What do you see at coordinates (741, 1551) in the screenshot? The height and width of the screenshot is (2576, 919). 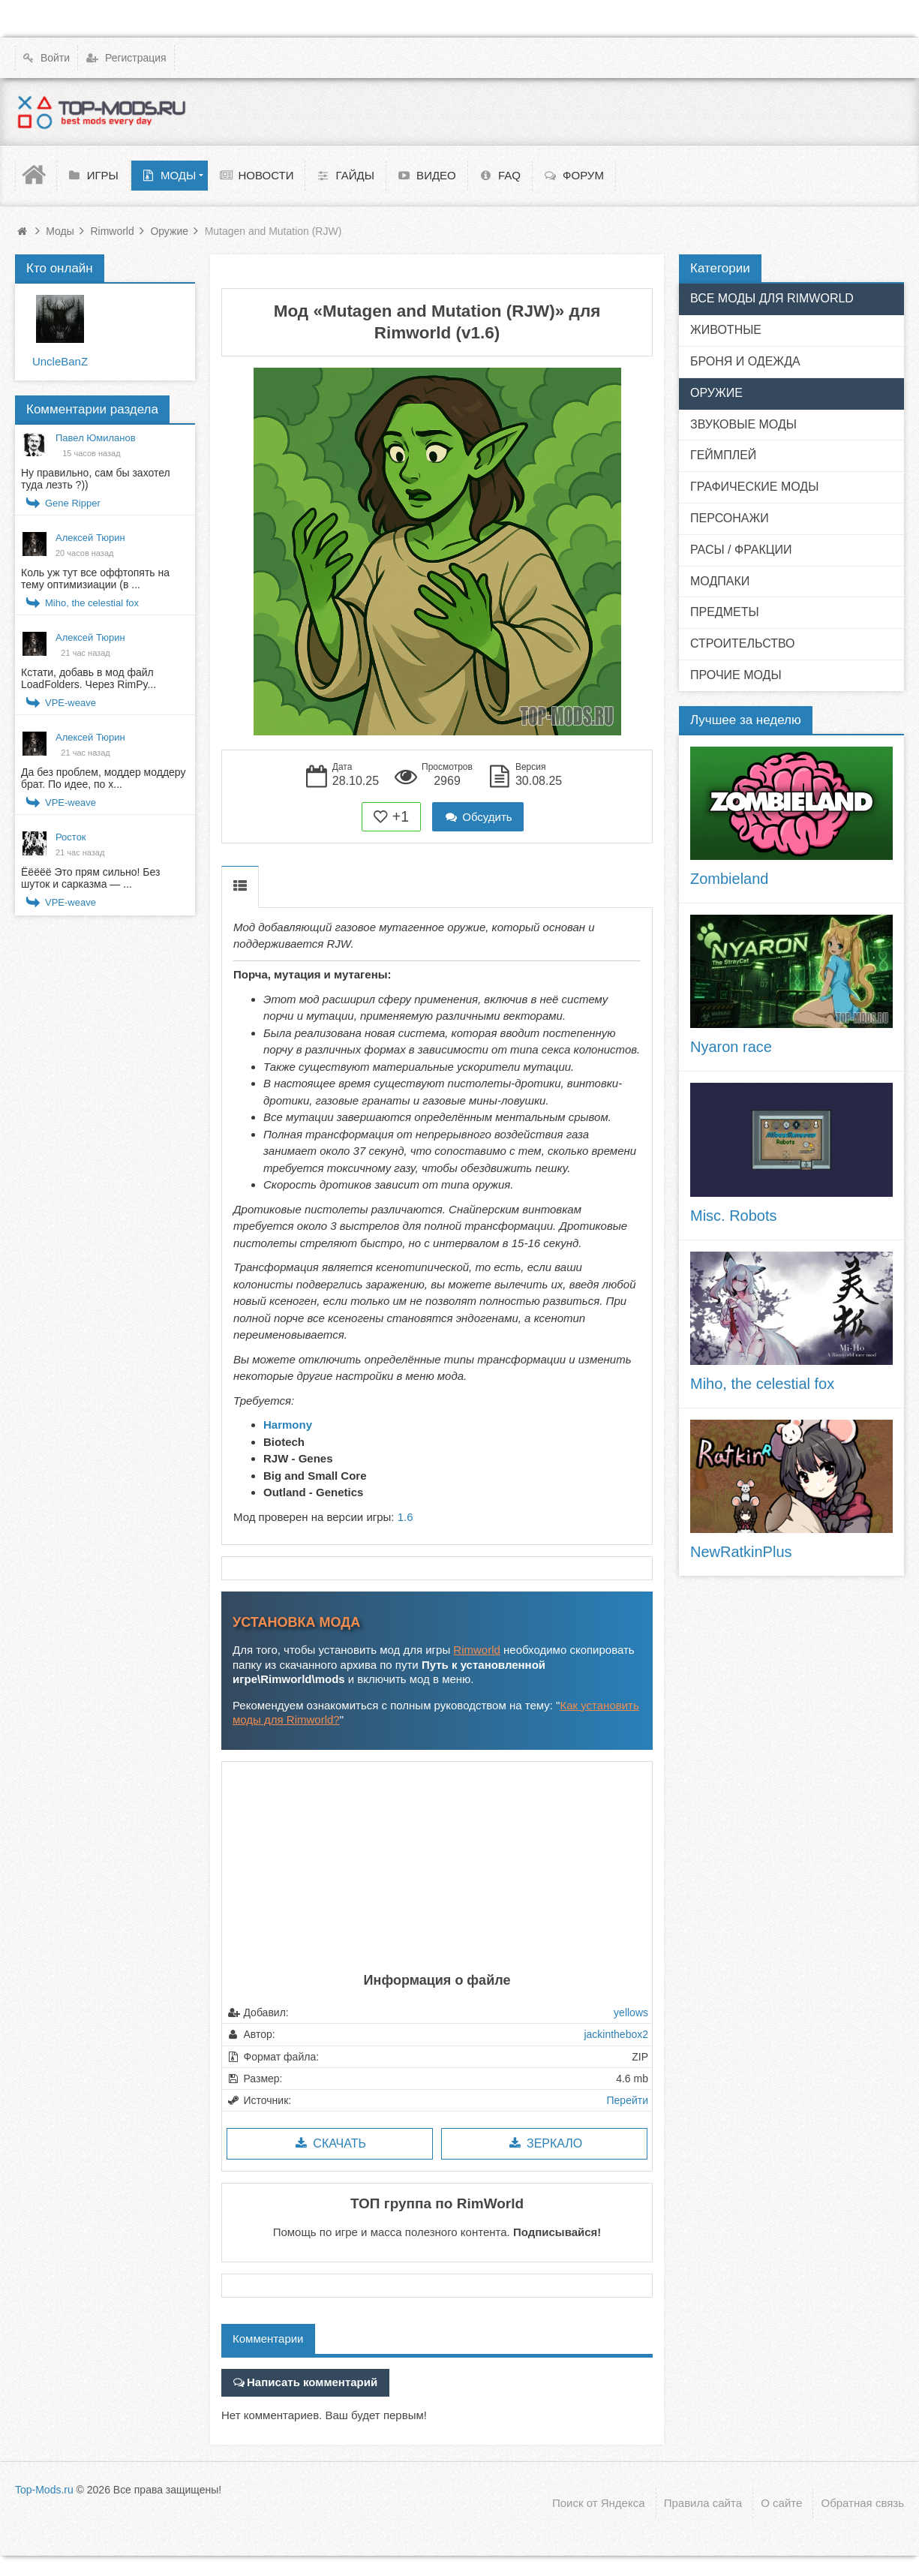 I see `NewRatkinPlus` at bounding box center [741, 1551].